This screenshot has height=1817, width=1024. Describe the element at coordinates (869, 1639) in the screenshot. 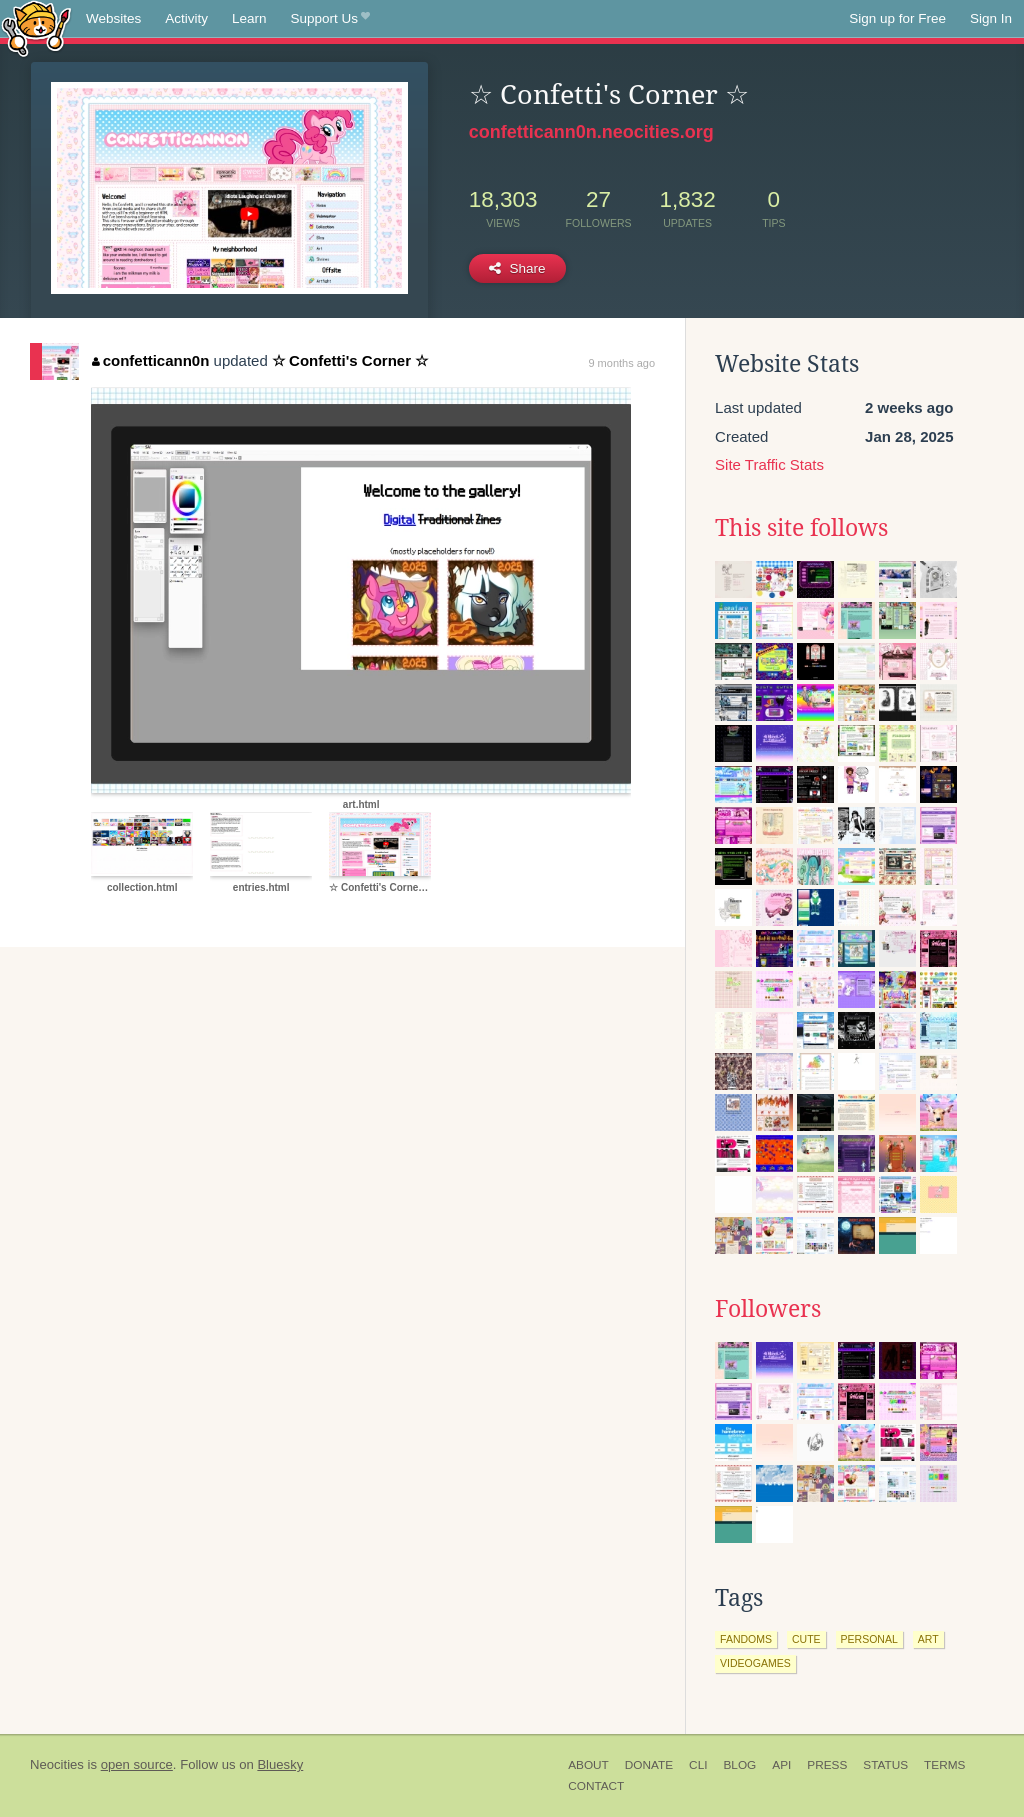

I see `personal` at that location.